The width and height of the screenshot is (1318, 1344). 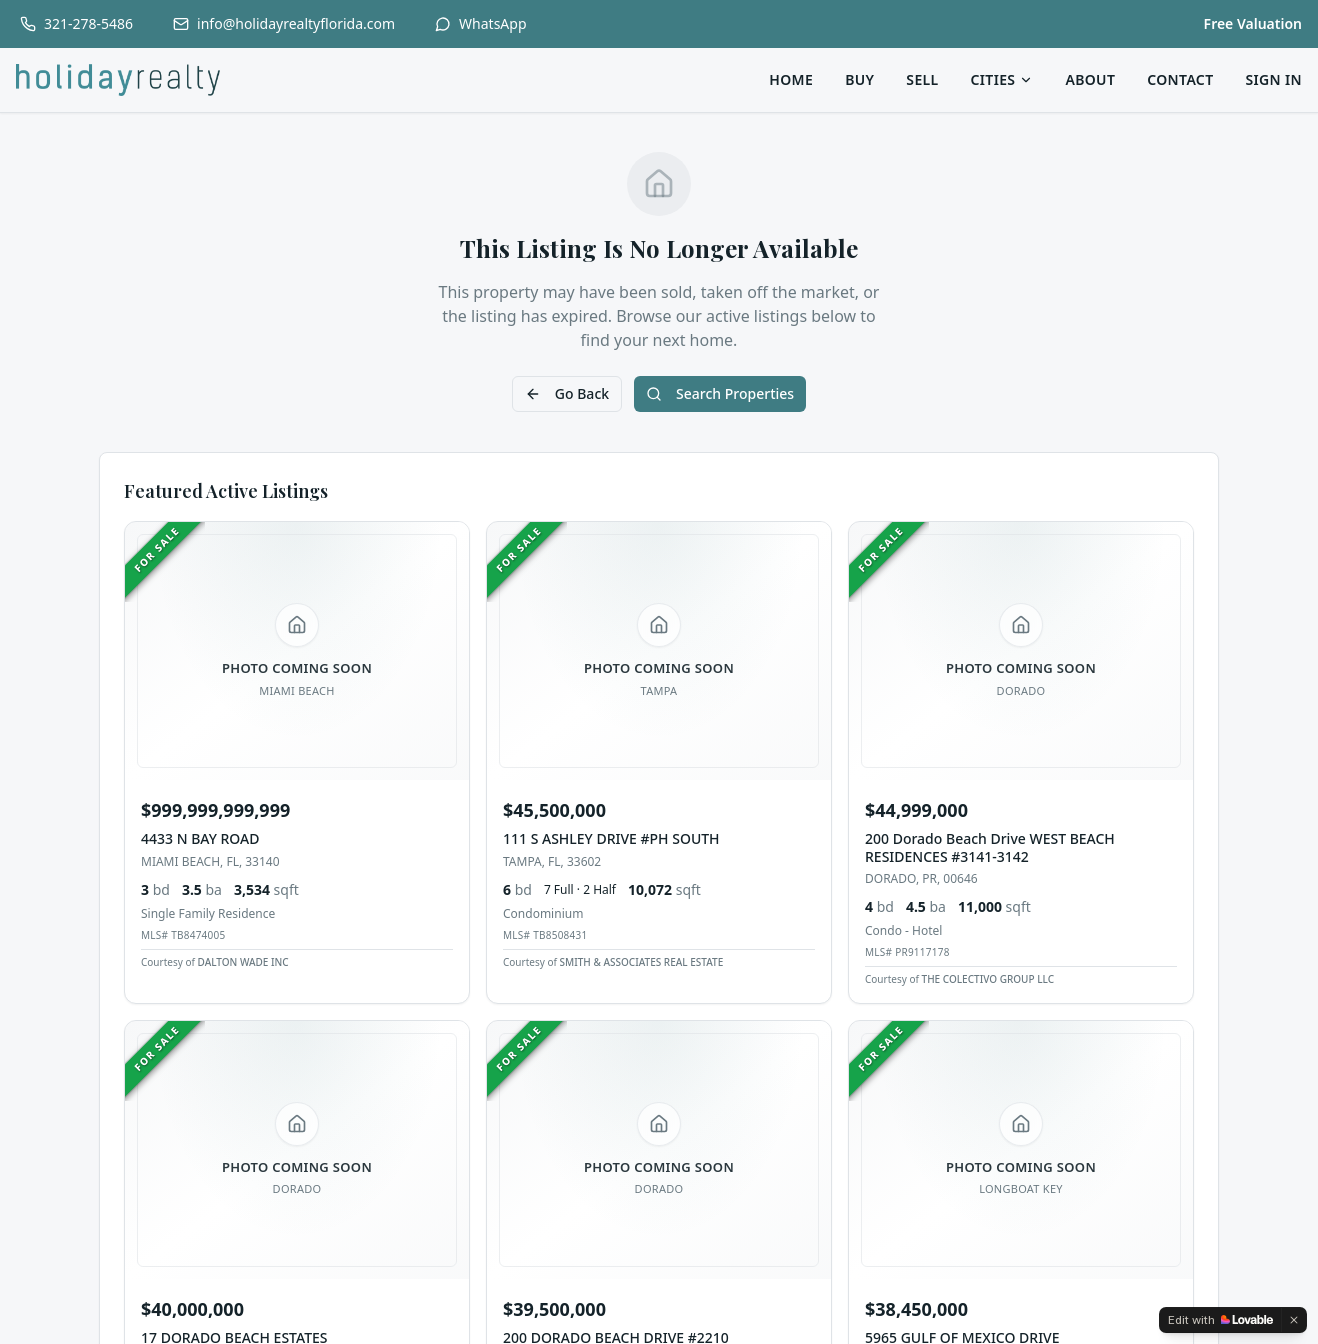 I want to click on Search Properties, so click(x=720, y=393).